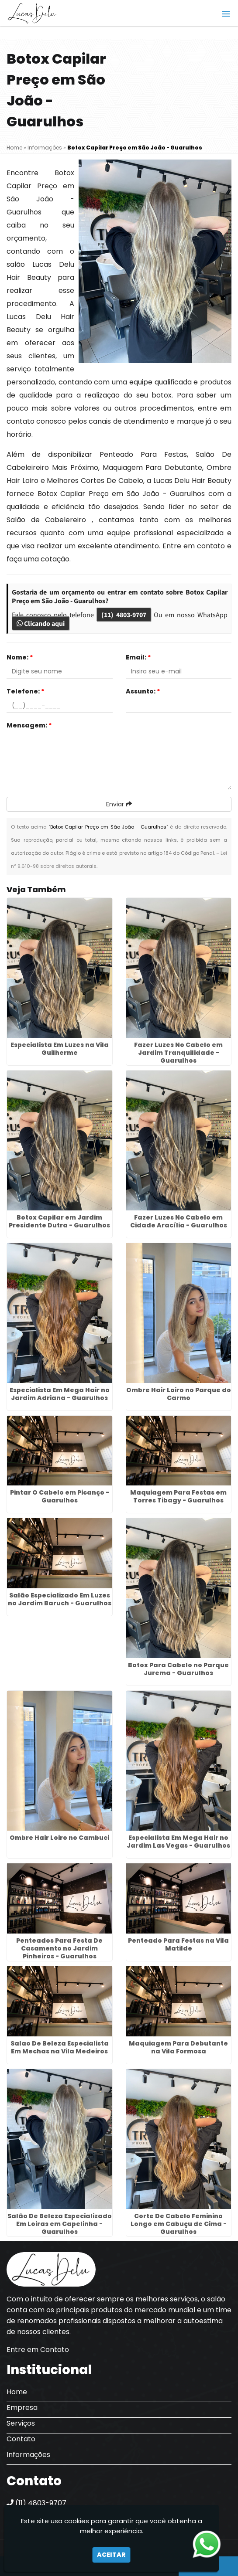 The image size is (238, 2576). I want to click on Contato, so click(21, 2439).